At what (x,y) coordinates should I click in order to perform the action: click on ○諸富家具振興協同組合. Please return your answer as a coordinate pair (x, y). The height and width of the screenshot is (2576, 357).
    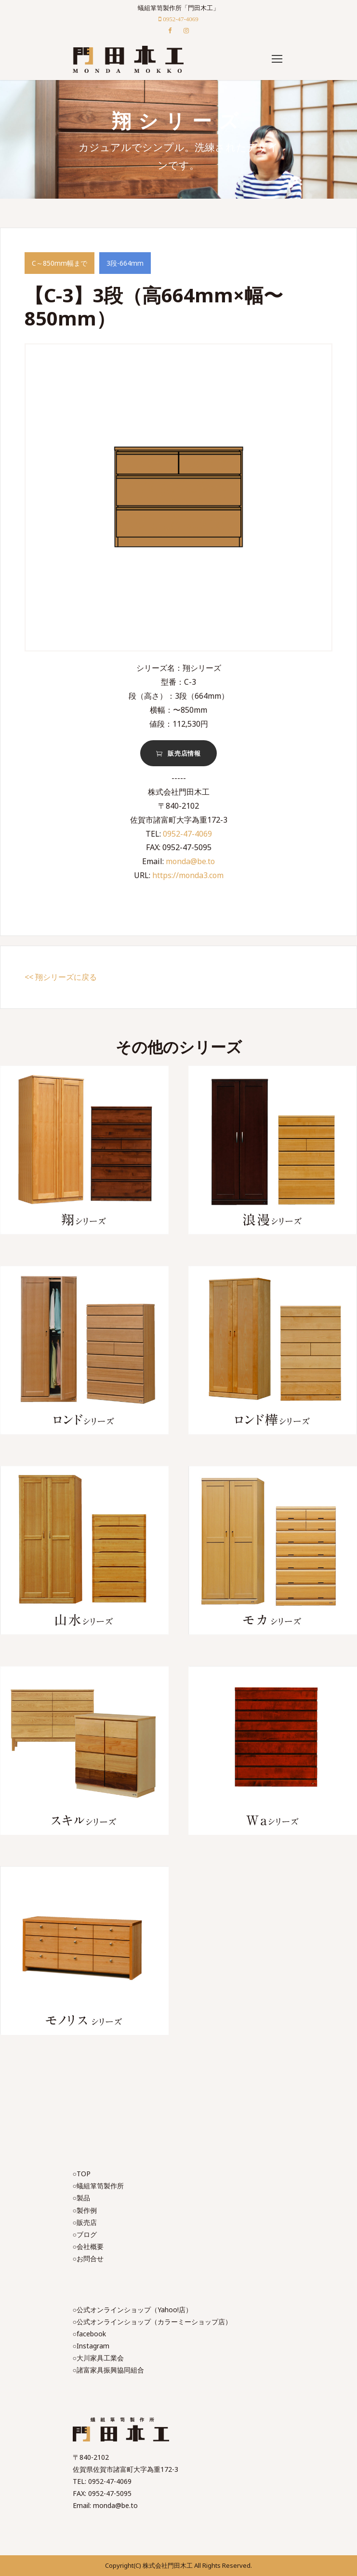
    Looking at the image, I should click on (108, 2369).